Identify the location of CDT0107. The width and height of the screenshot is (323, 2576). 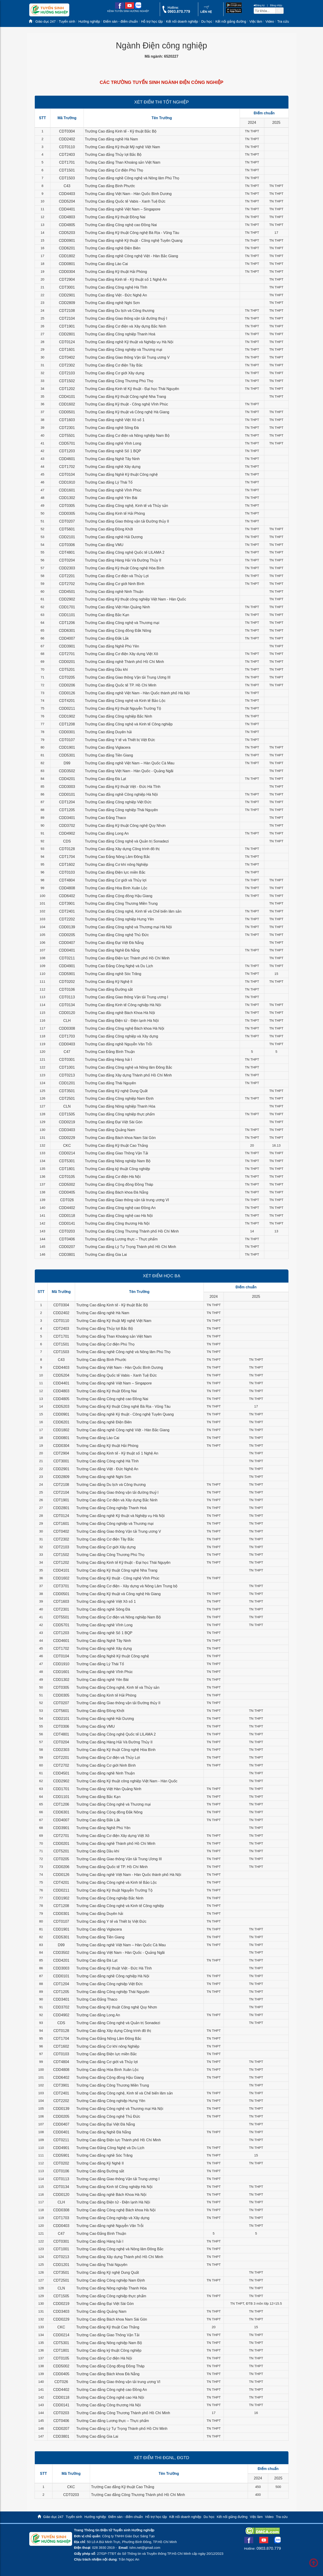
(67, 740).